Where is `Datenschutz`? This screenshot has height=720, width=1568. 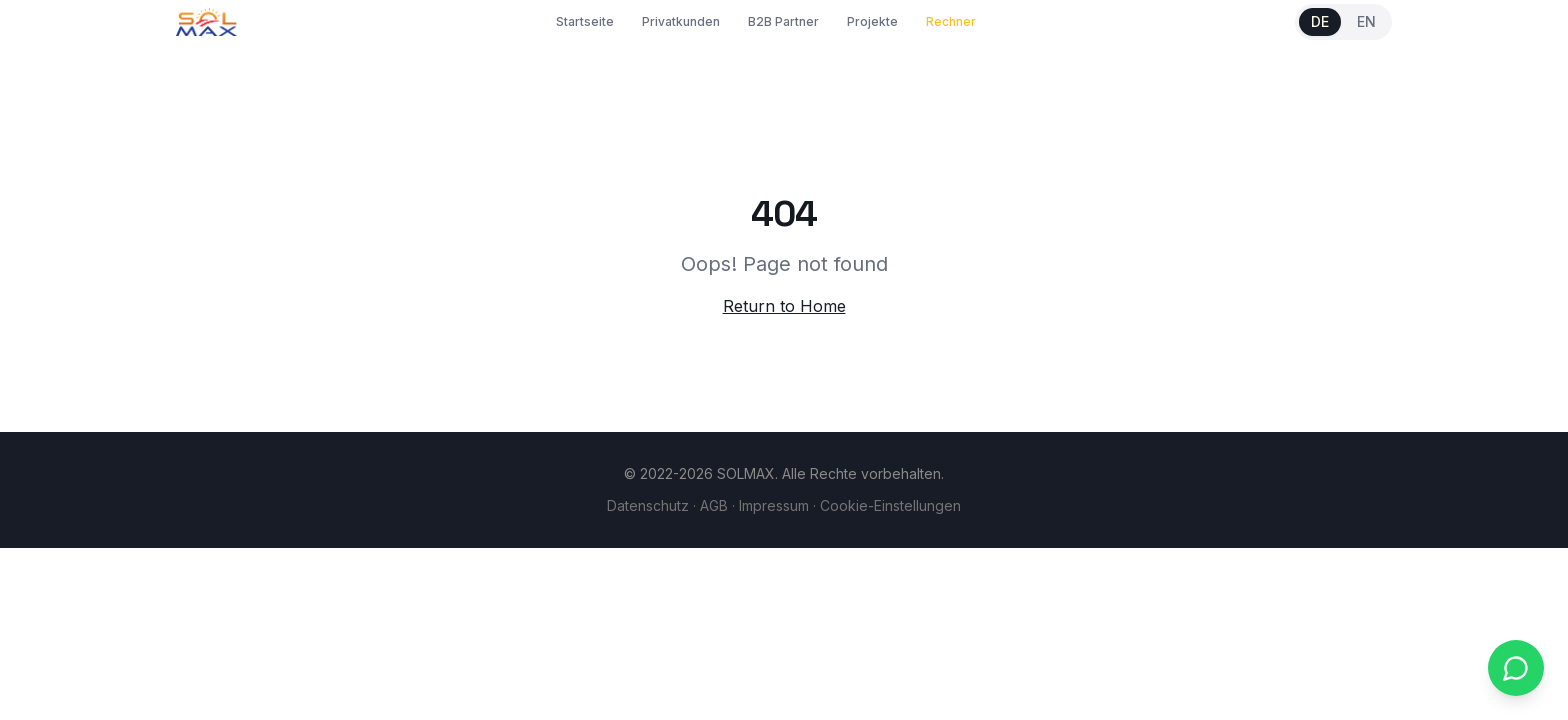
Datenschutz is located at coordinates (648, 505).